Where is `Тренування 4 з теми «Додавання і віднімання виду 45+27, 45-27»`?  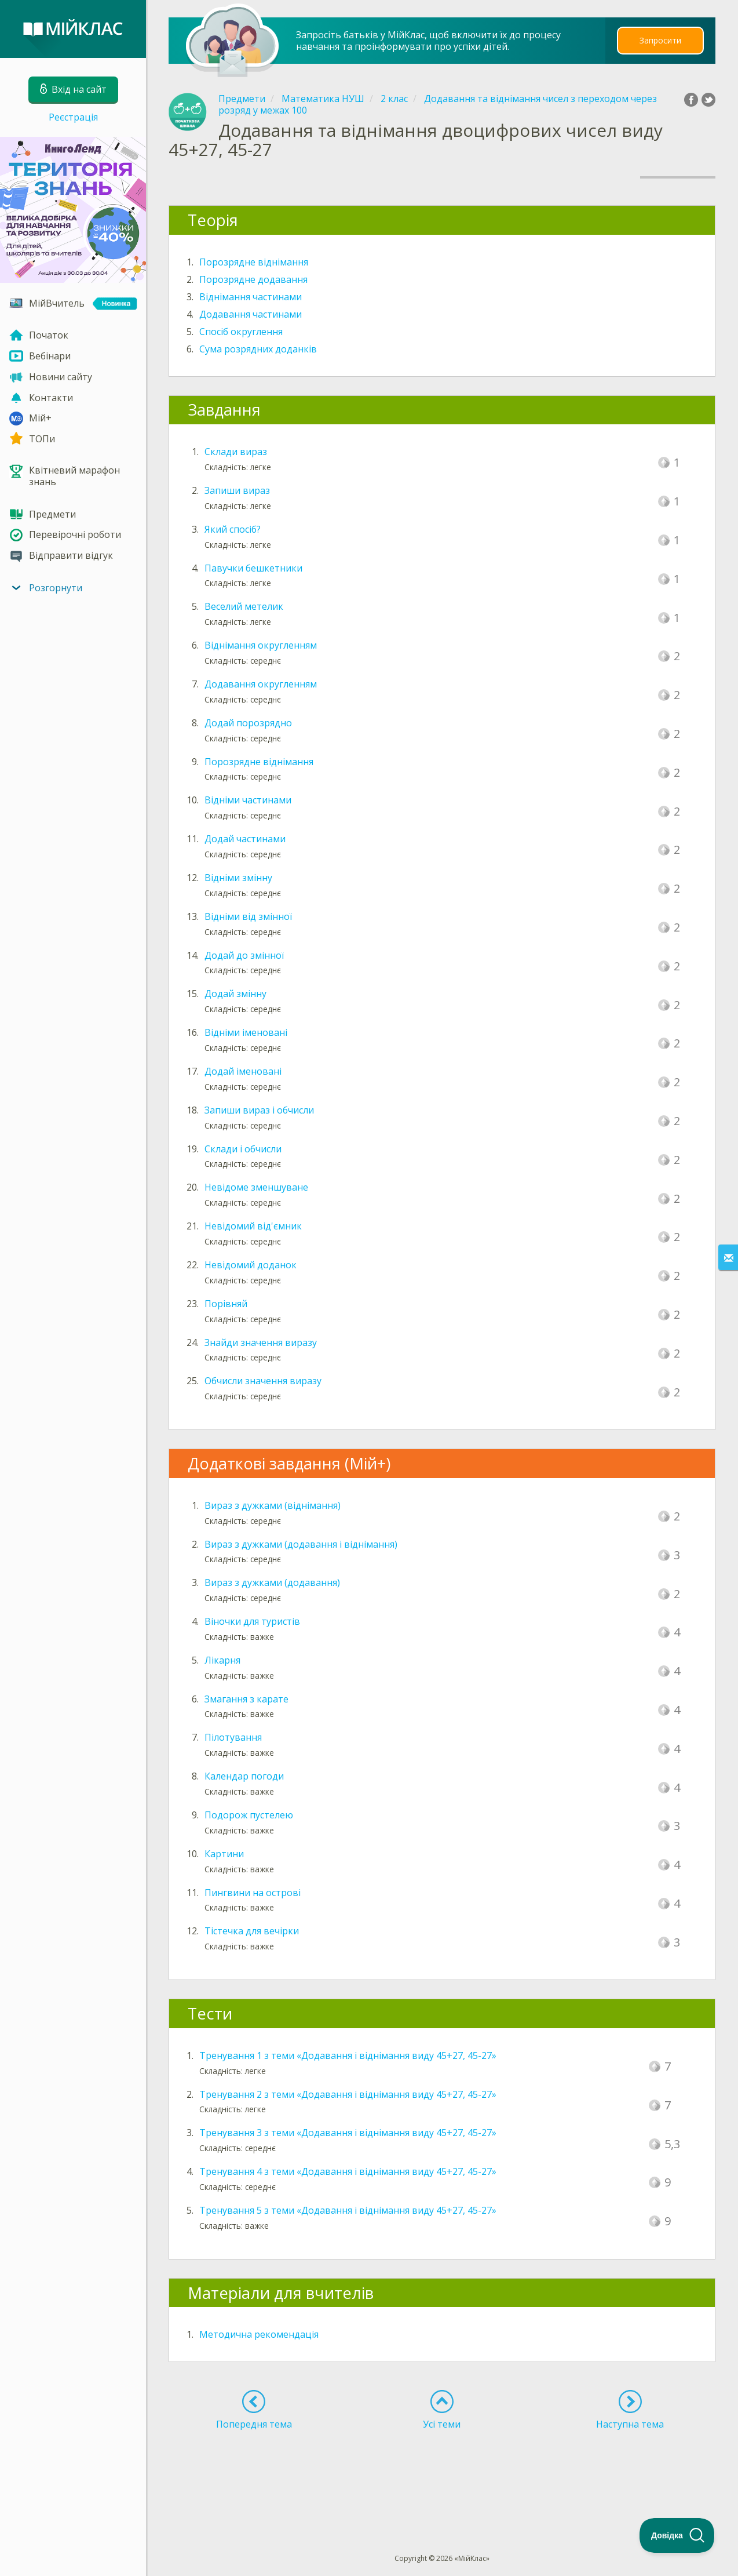
Тренування 4 з теми «Додавання і віднімання виду 45+27, 45-27» is located at coordinates (347, 2171).